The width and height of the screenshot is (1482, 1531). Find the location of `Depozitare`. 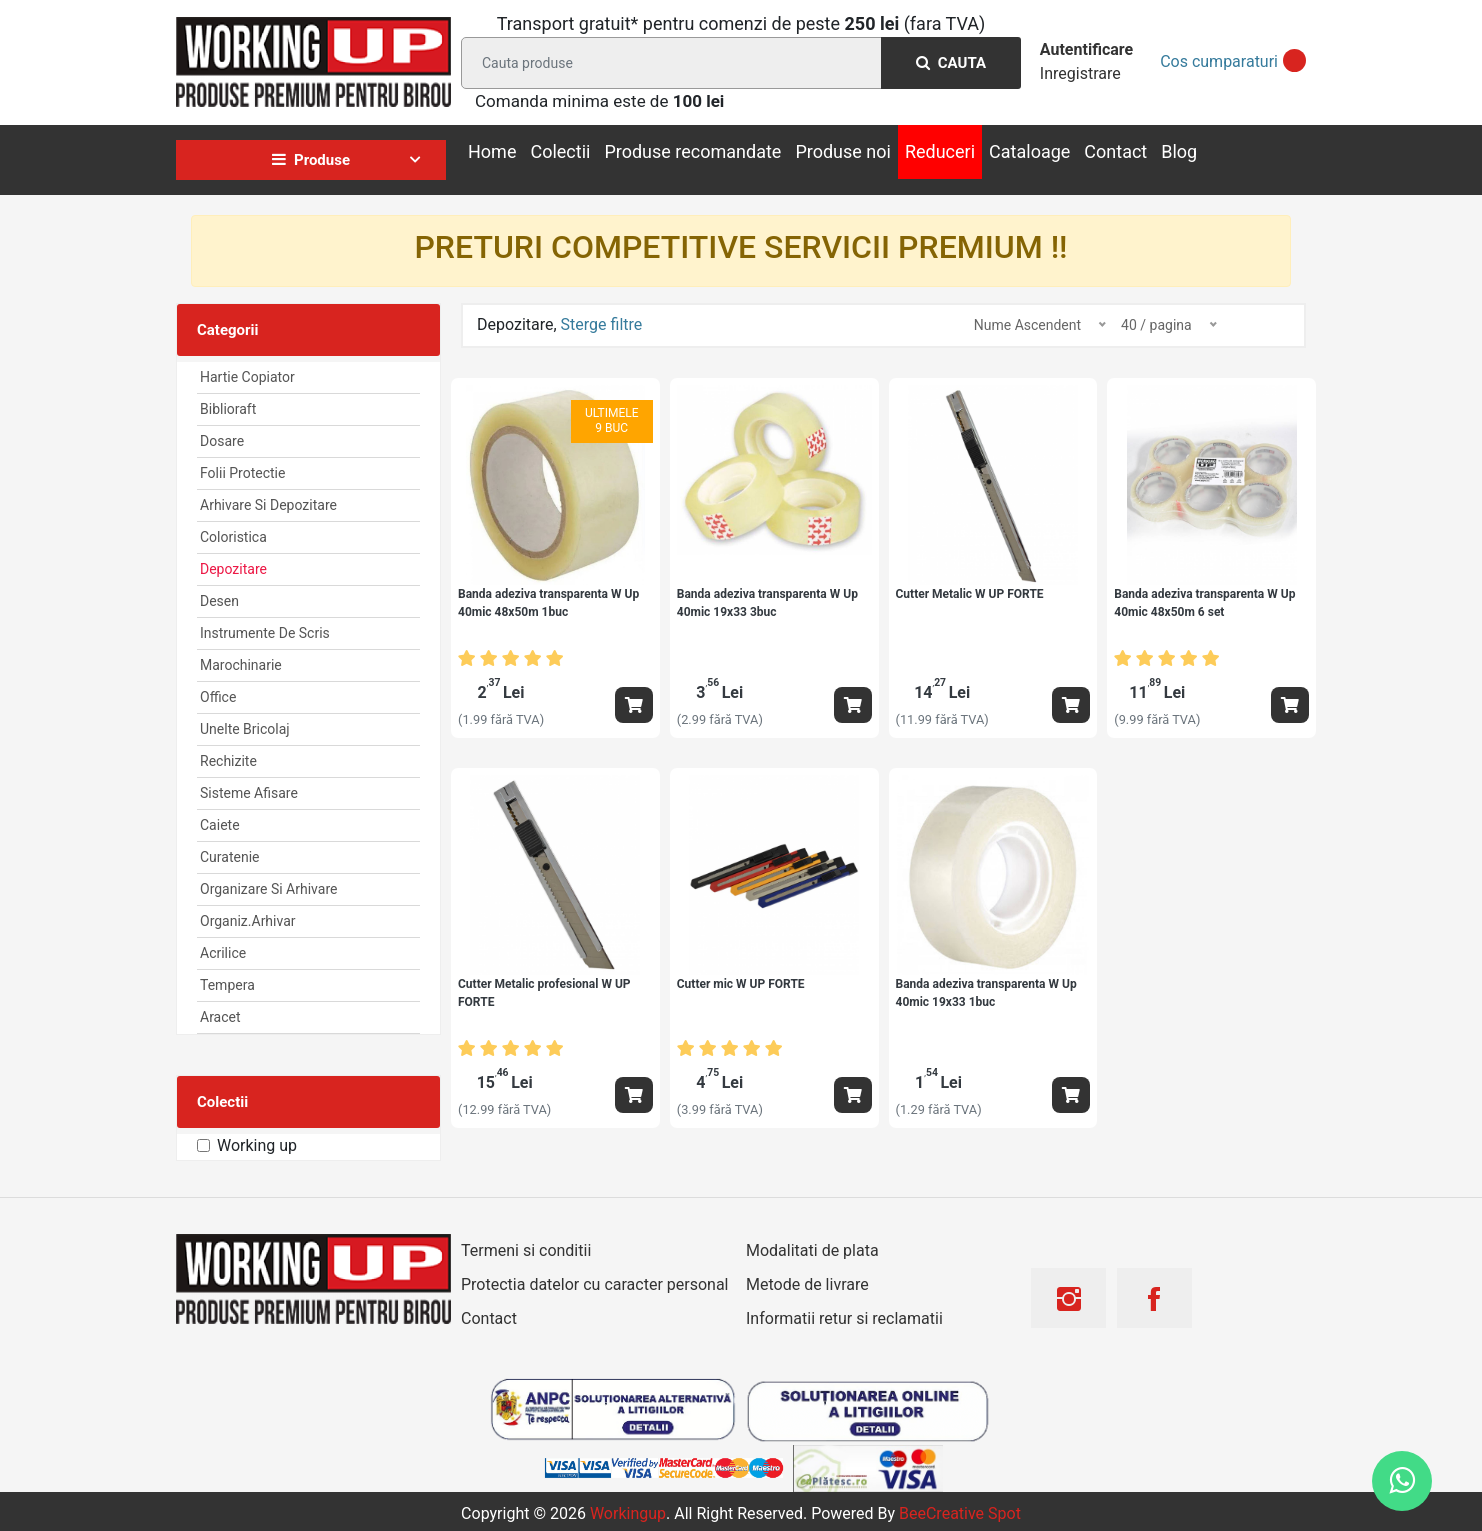

Depozitare is located at coordinates (233, 569).